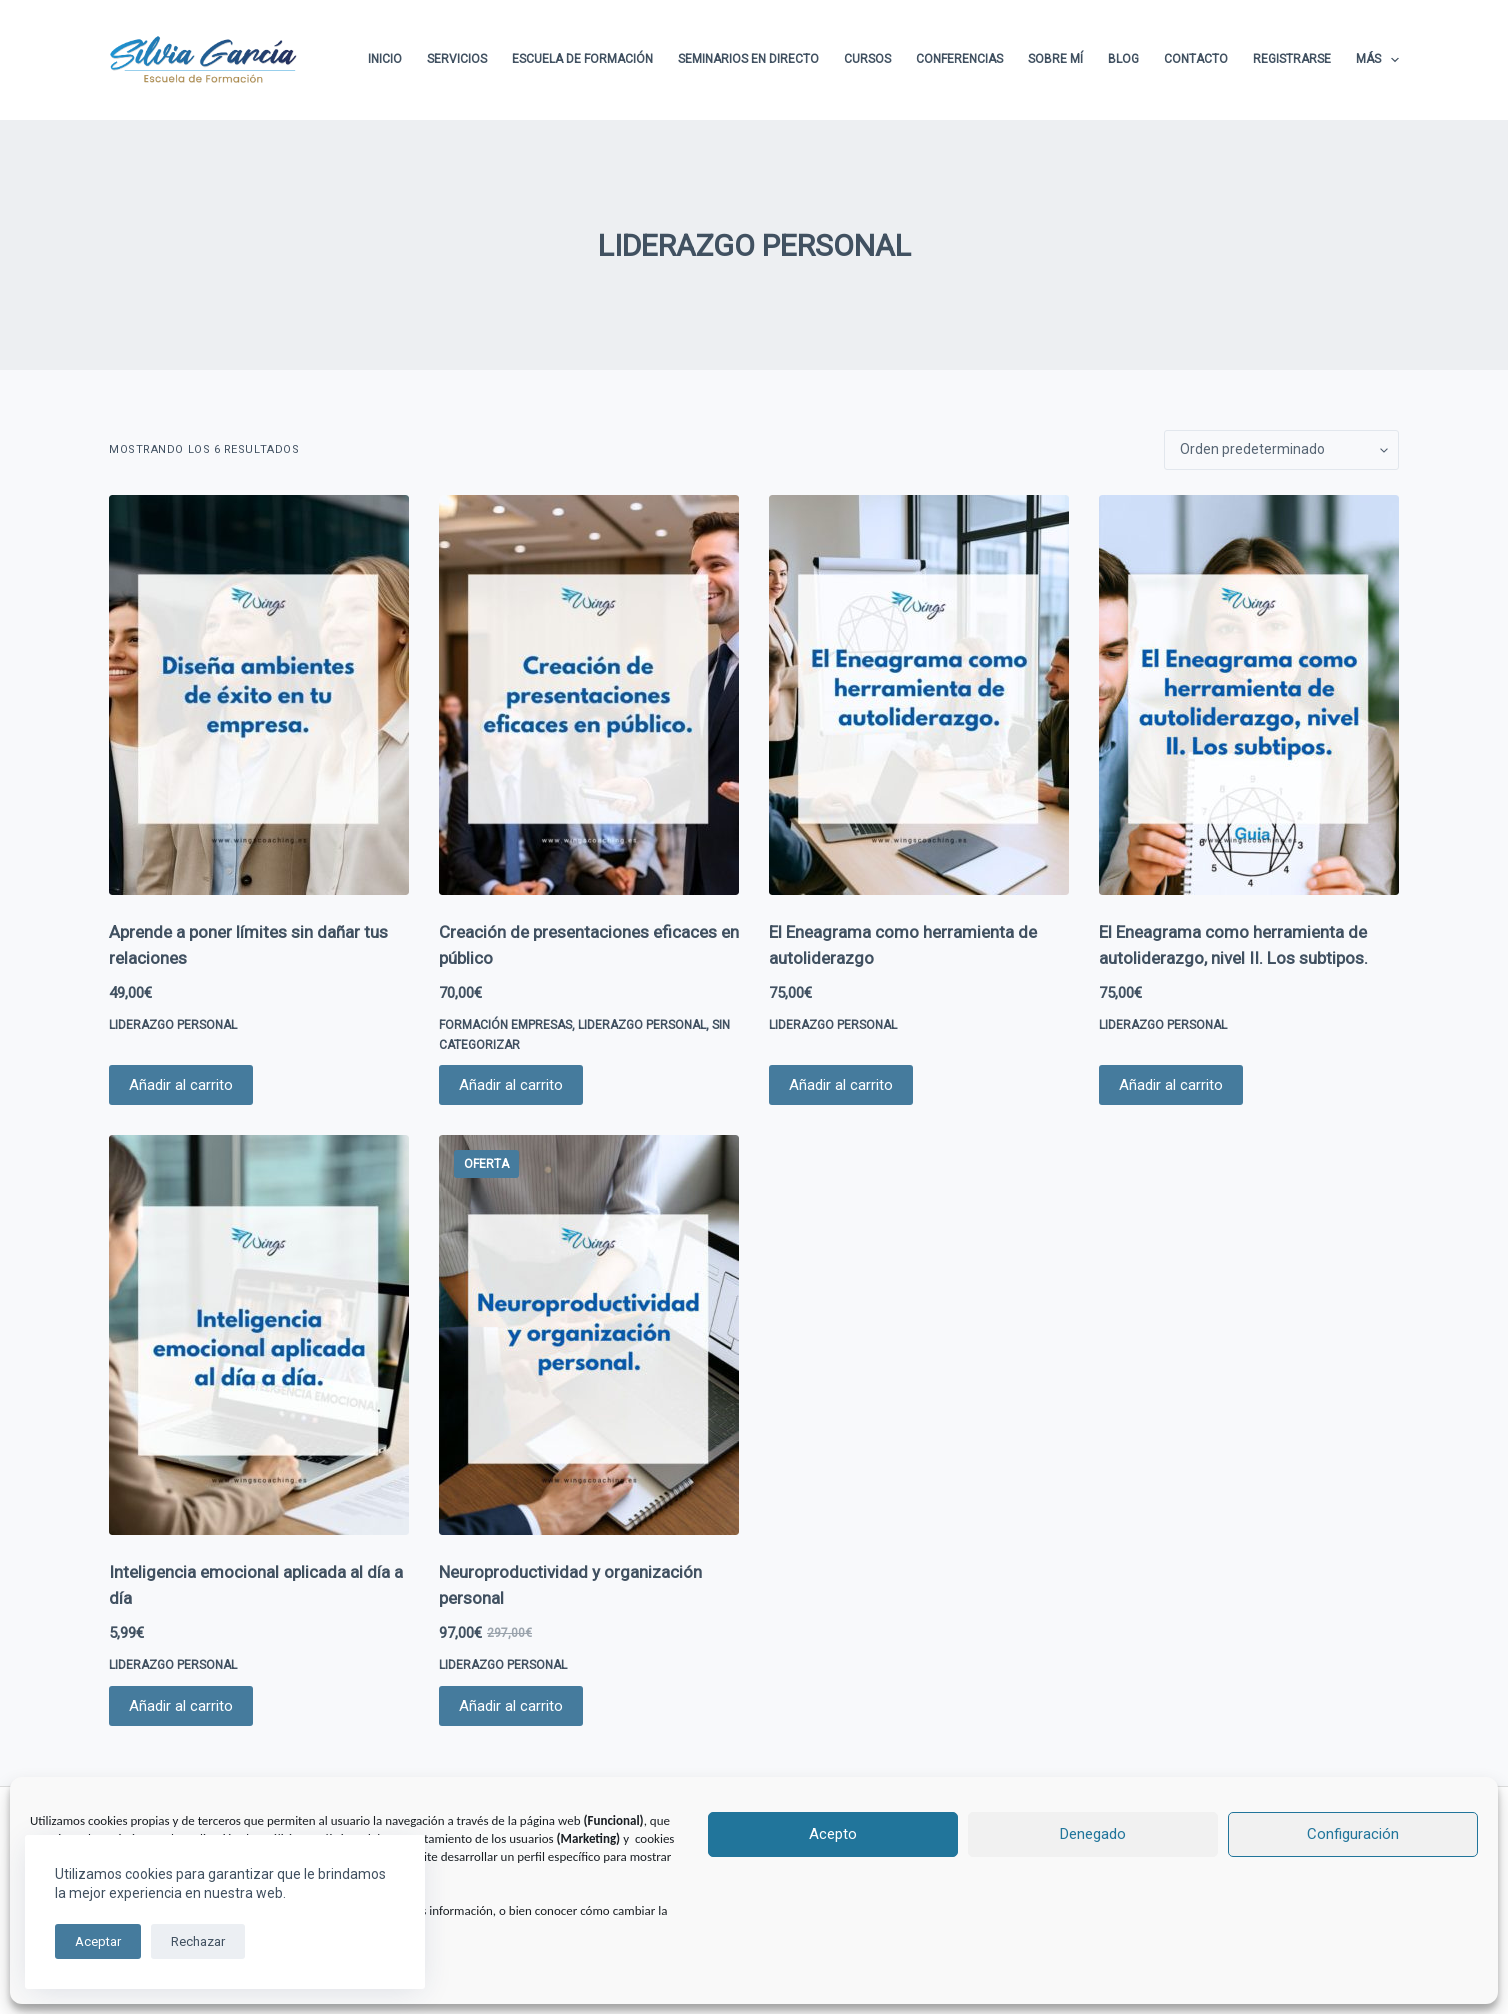 The height and width of the screenshot is (2014, 1508). I want to click on Servicios, so click(457, 59).